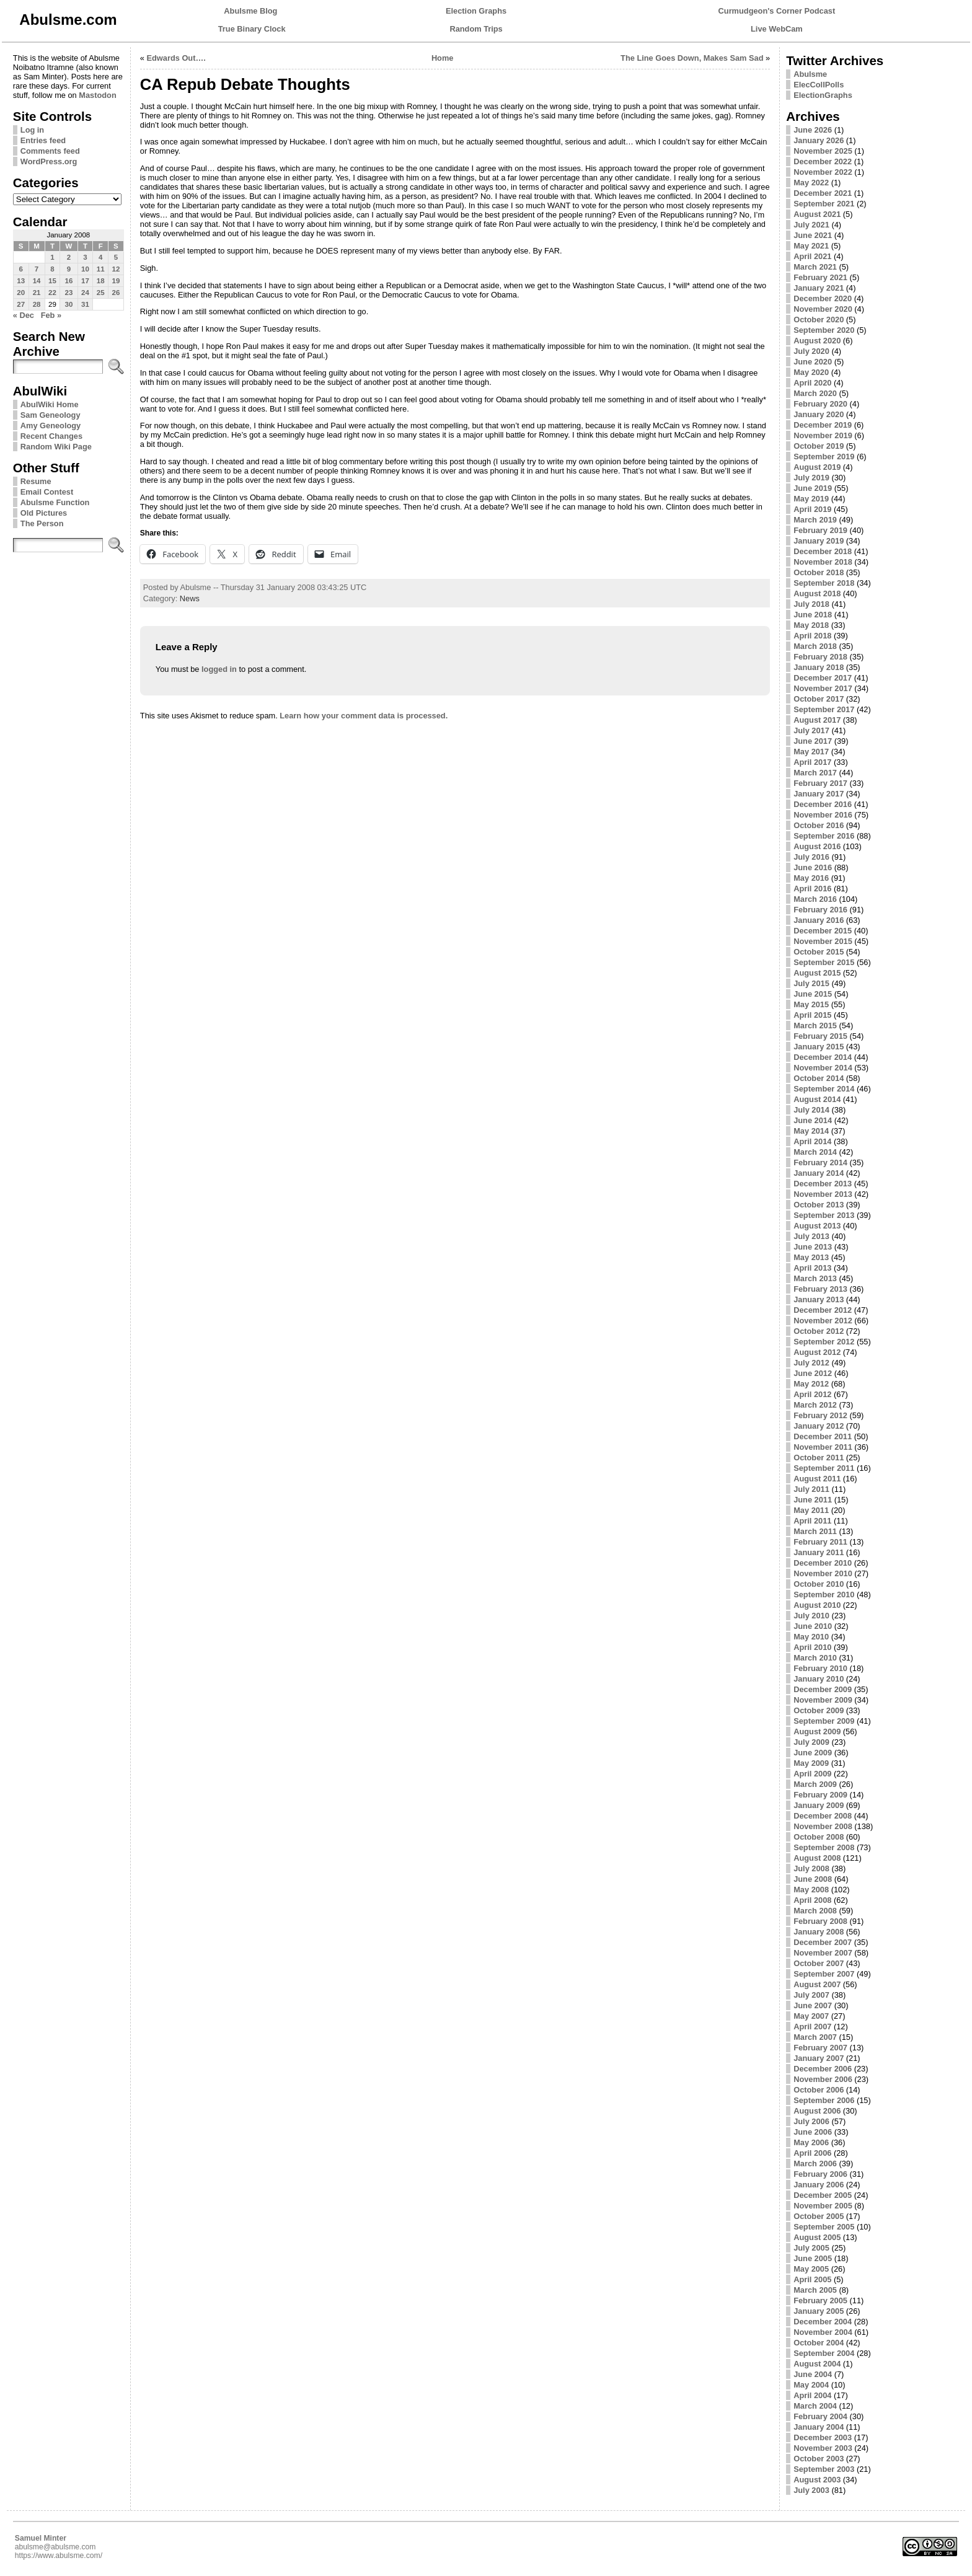  What do you see at coordinates (812, 1520) in the screenshot?
I see `April 2011` at bounding box center [812, 1520].